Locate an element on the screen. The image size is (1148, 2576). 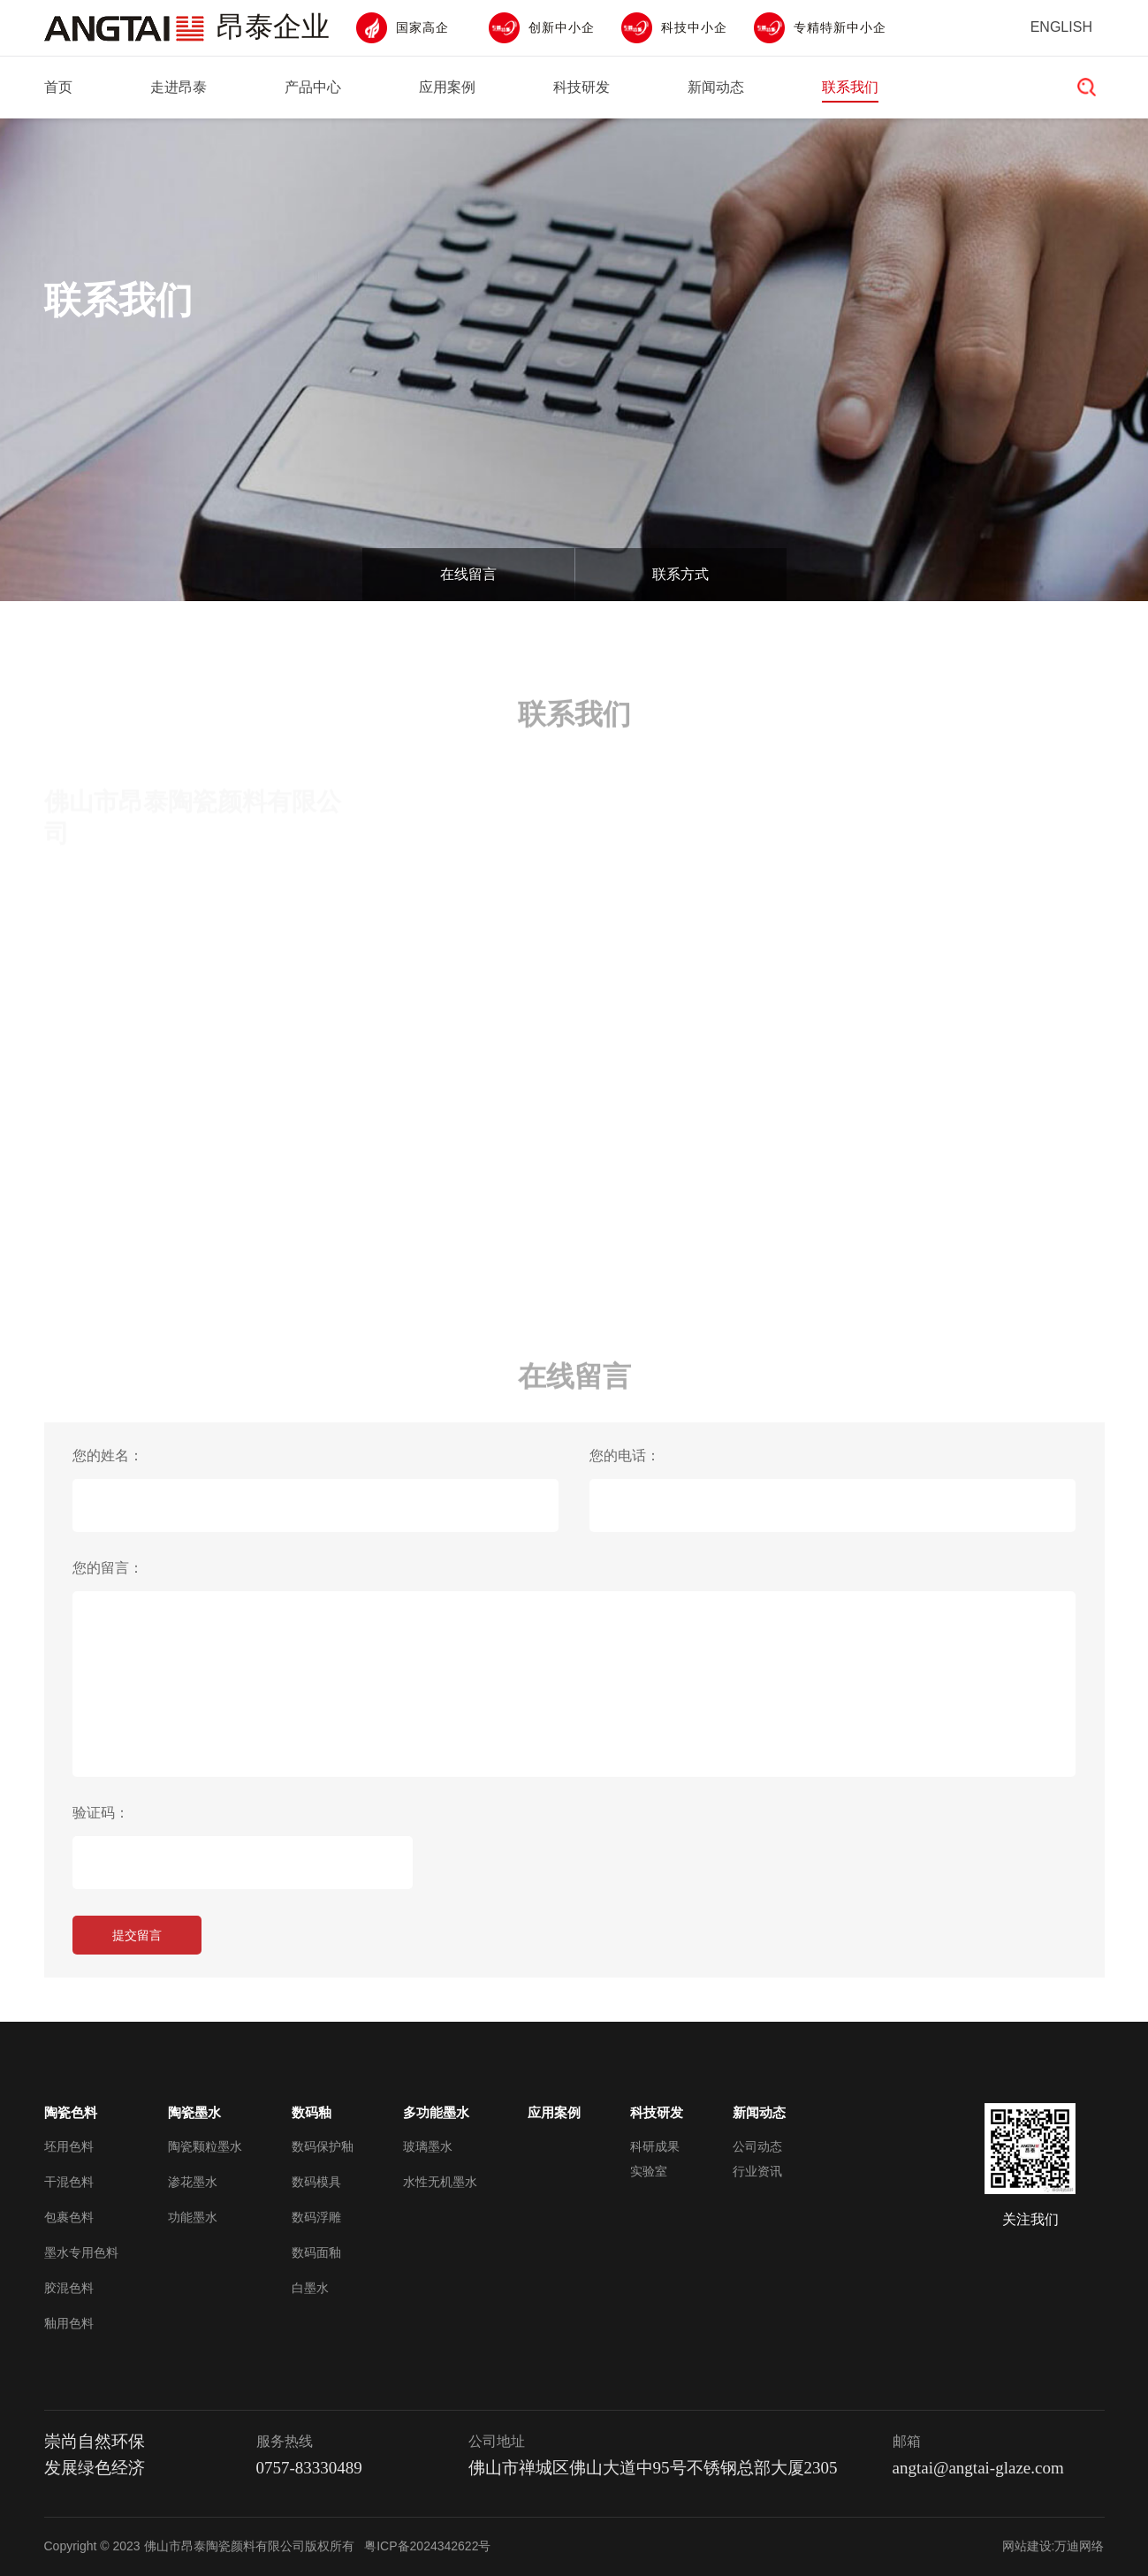
粤ICP备2024342622号 is located at coordinates (427, 2546).